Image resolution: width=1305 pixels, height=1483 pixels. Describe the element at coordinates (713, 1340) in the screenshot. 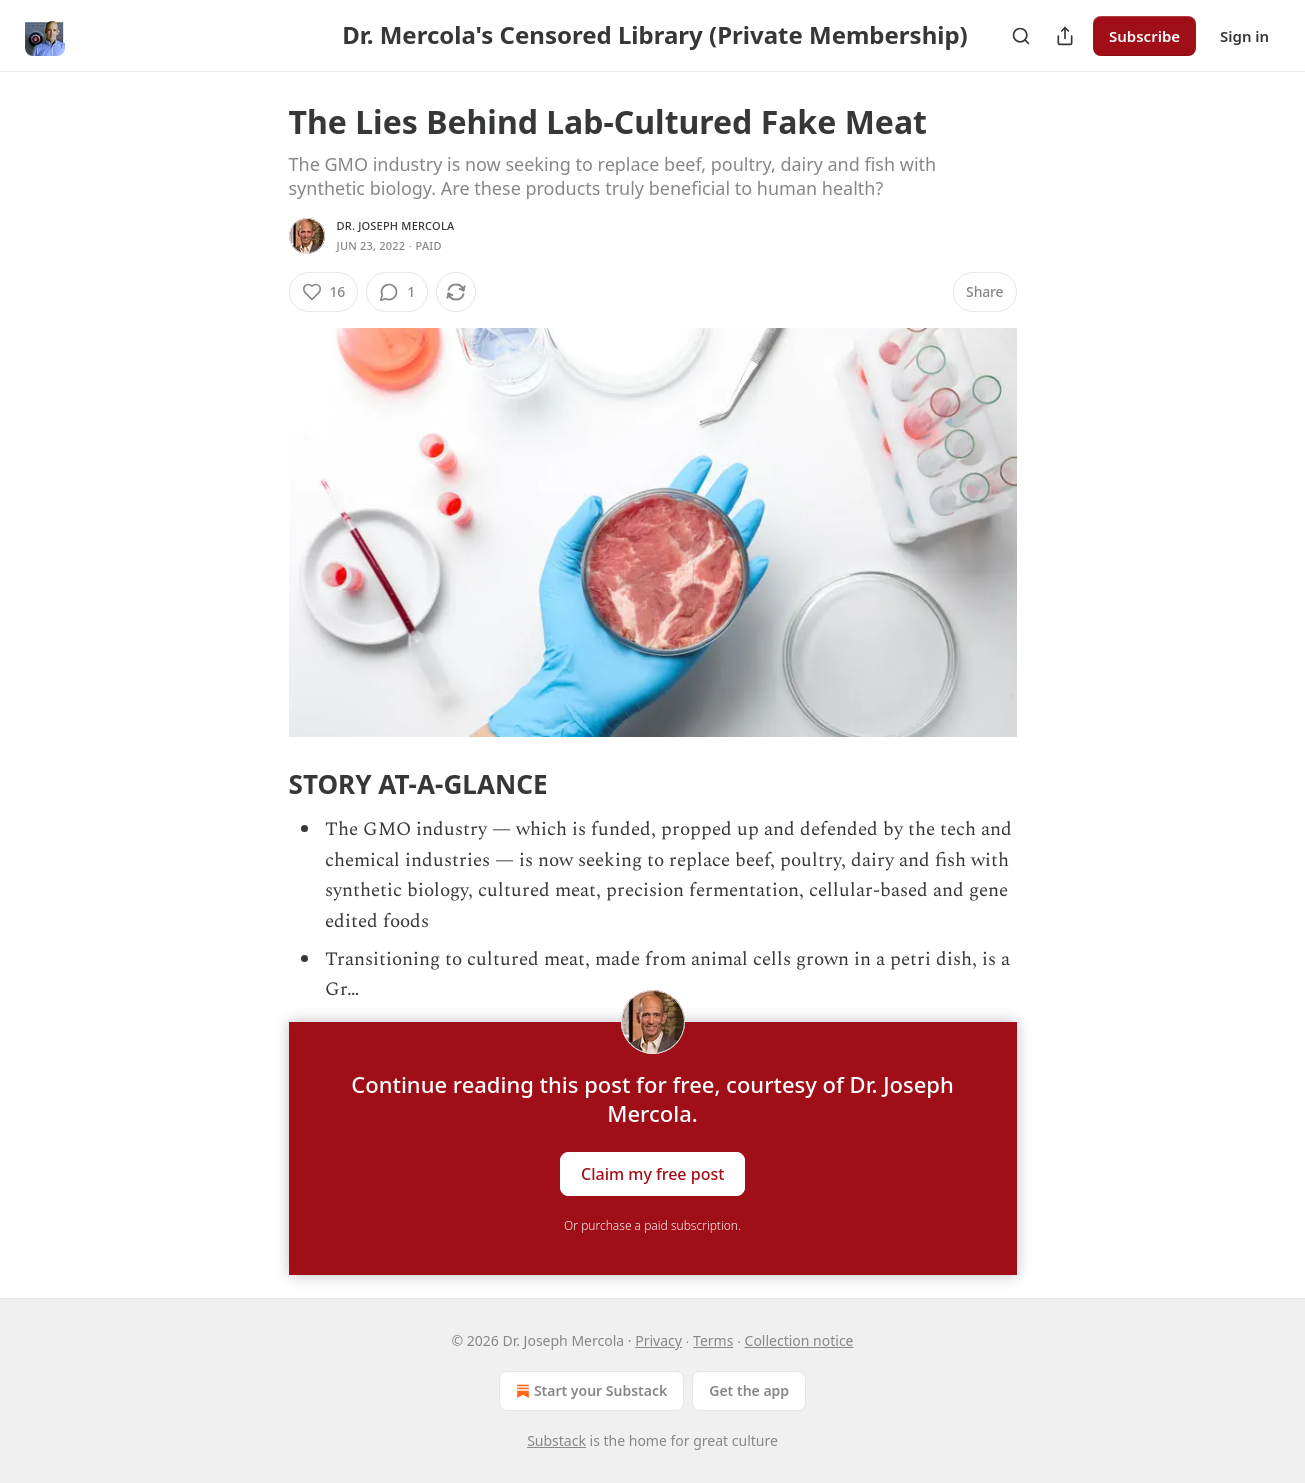

I see `Terms` at that location.